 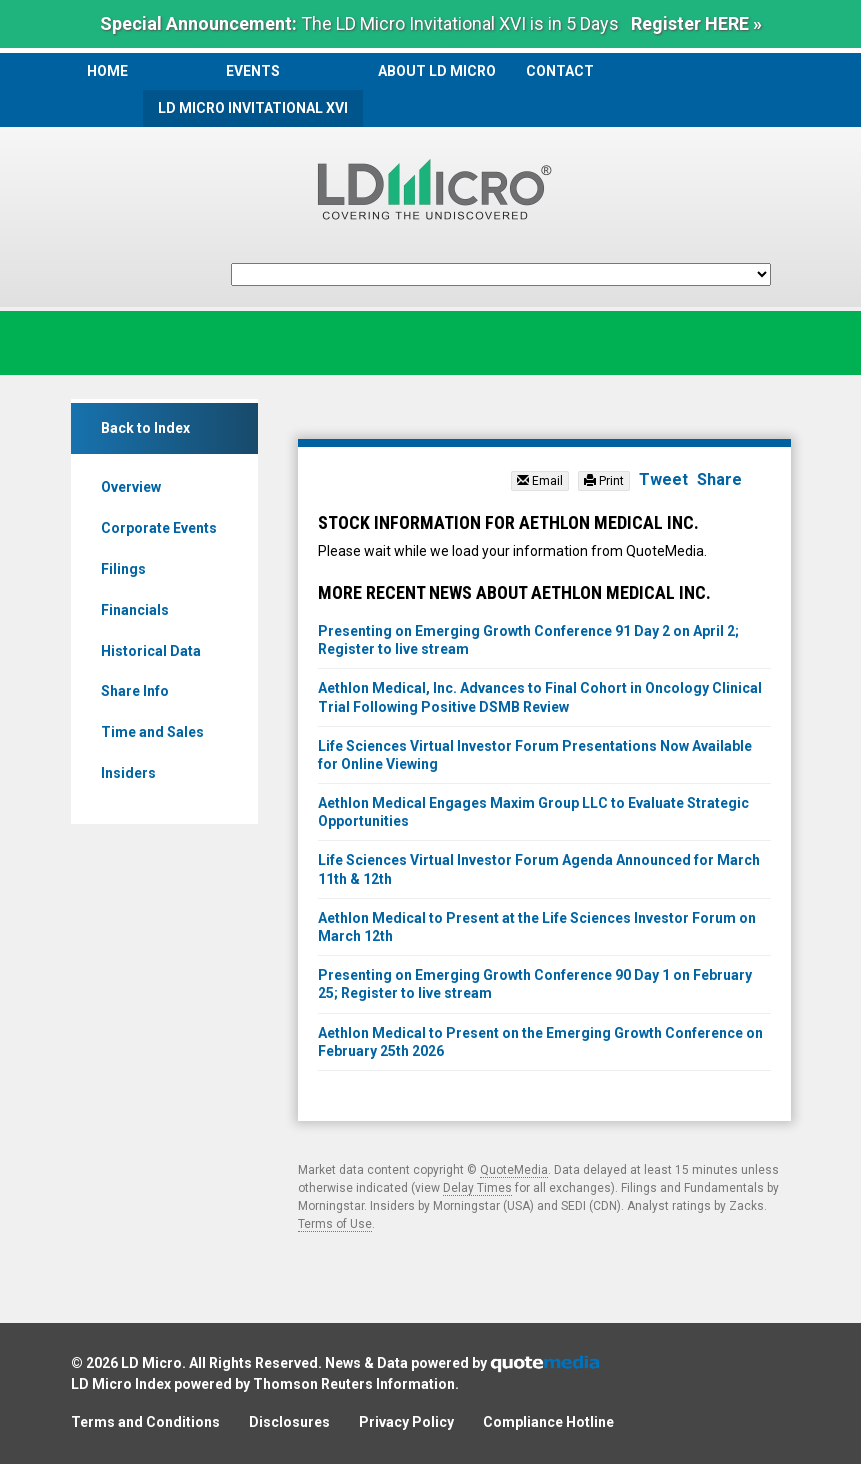 What do you see at coordinates (107, 71) in the screenshot?
I see `Home` at bounding box center [107, 71].